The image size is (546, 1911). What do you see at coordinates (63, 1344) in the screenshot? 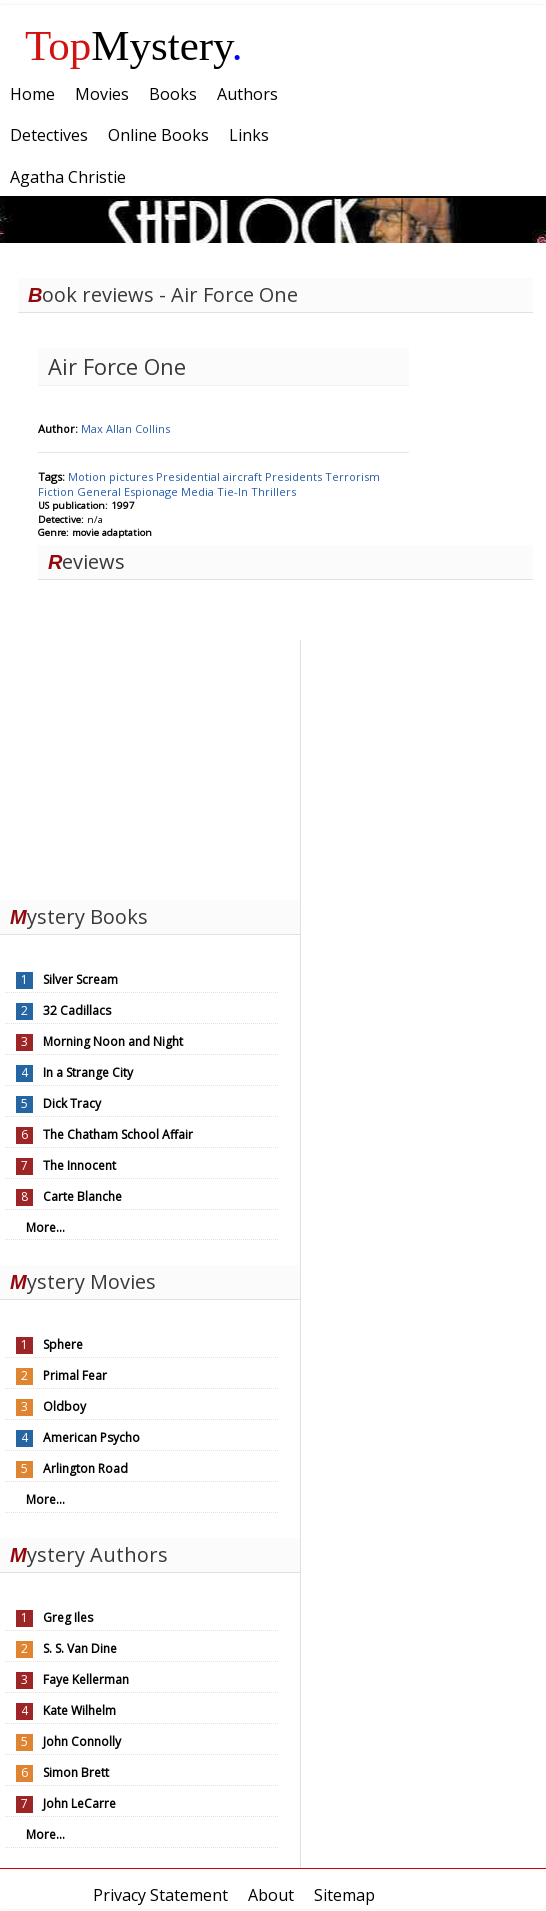
I see `Sphere` at bounding box center [63, 1344].